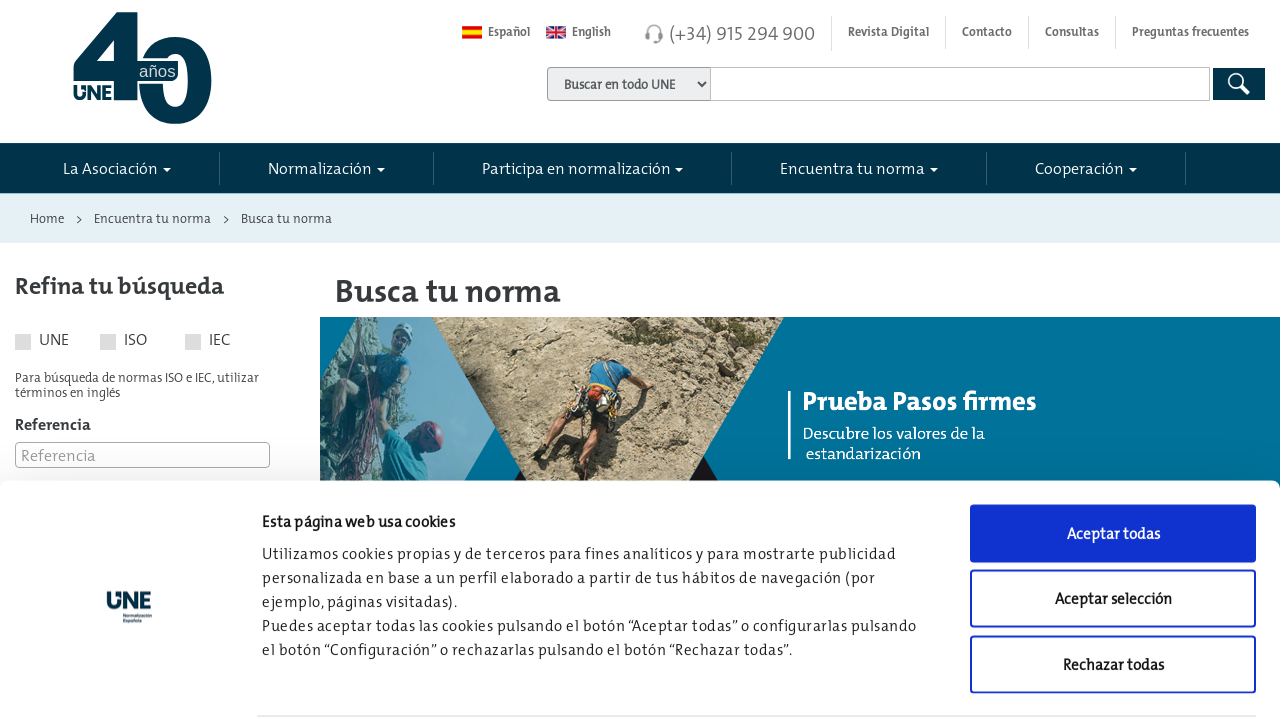 Image resolution: width=1280 pixels, height=720 pixels. Describe the element at coordinates (1113, 588) in the screenshot. I see `Rechazar todas` at that location.